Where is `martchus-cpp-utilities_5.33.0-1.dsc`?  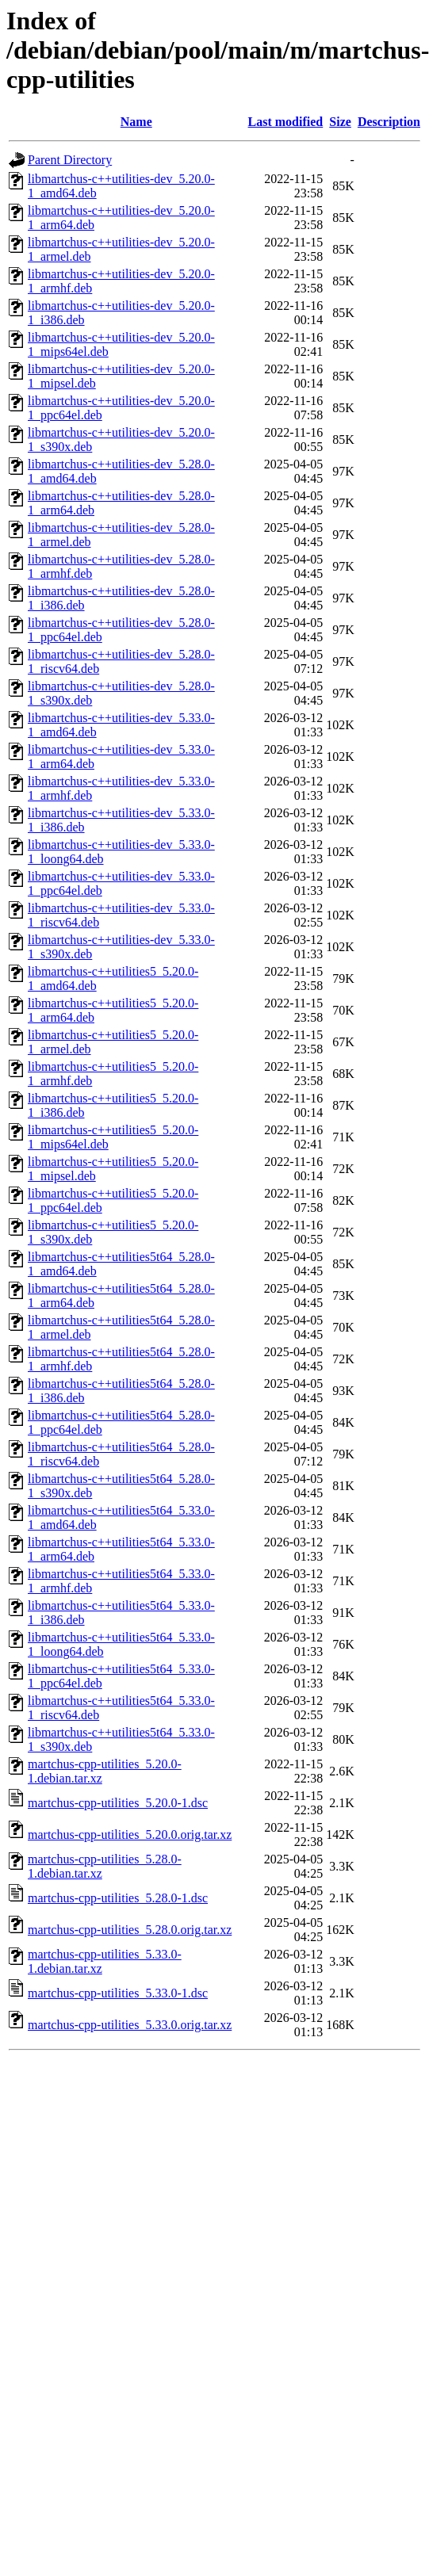
martchus-cpp-utilities_5.33.0-1.dsc is located at coordinates (118, 1993).